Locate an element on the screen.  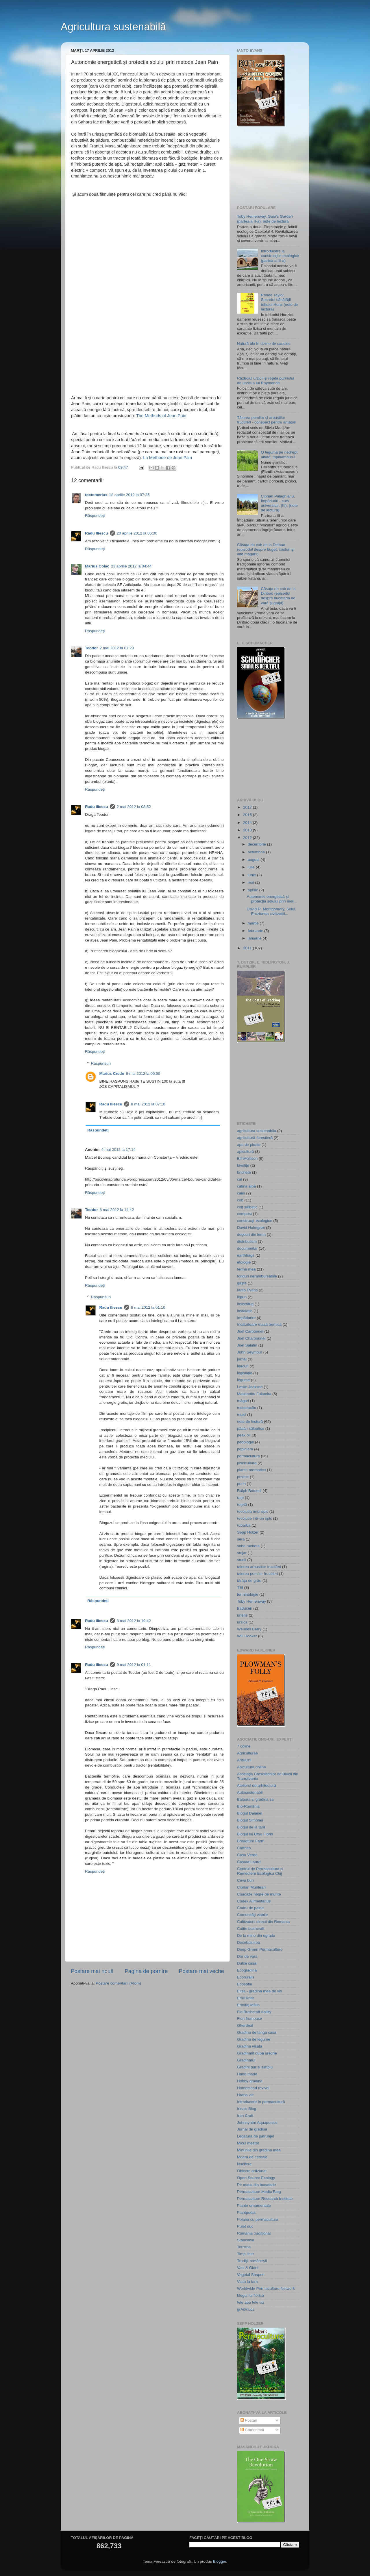
România tradiţional is located at coordinates (254, 2233).